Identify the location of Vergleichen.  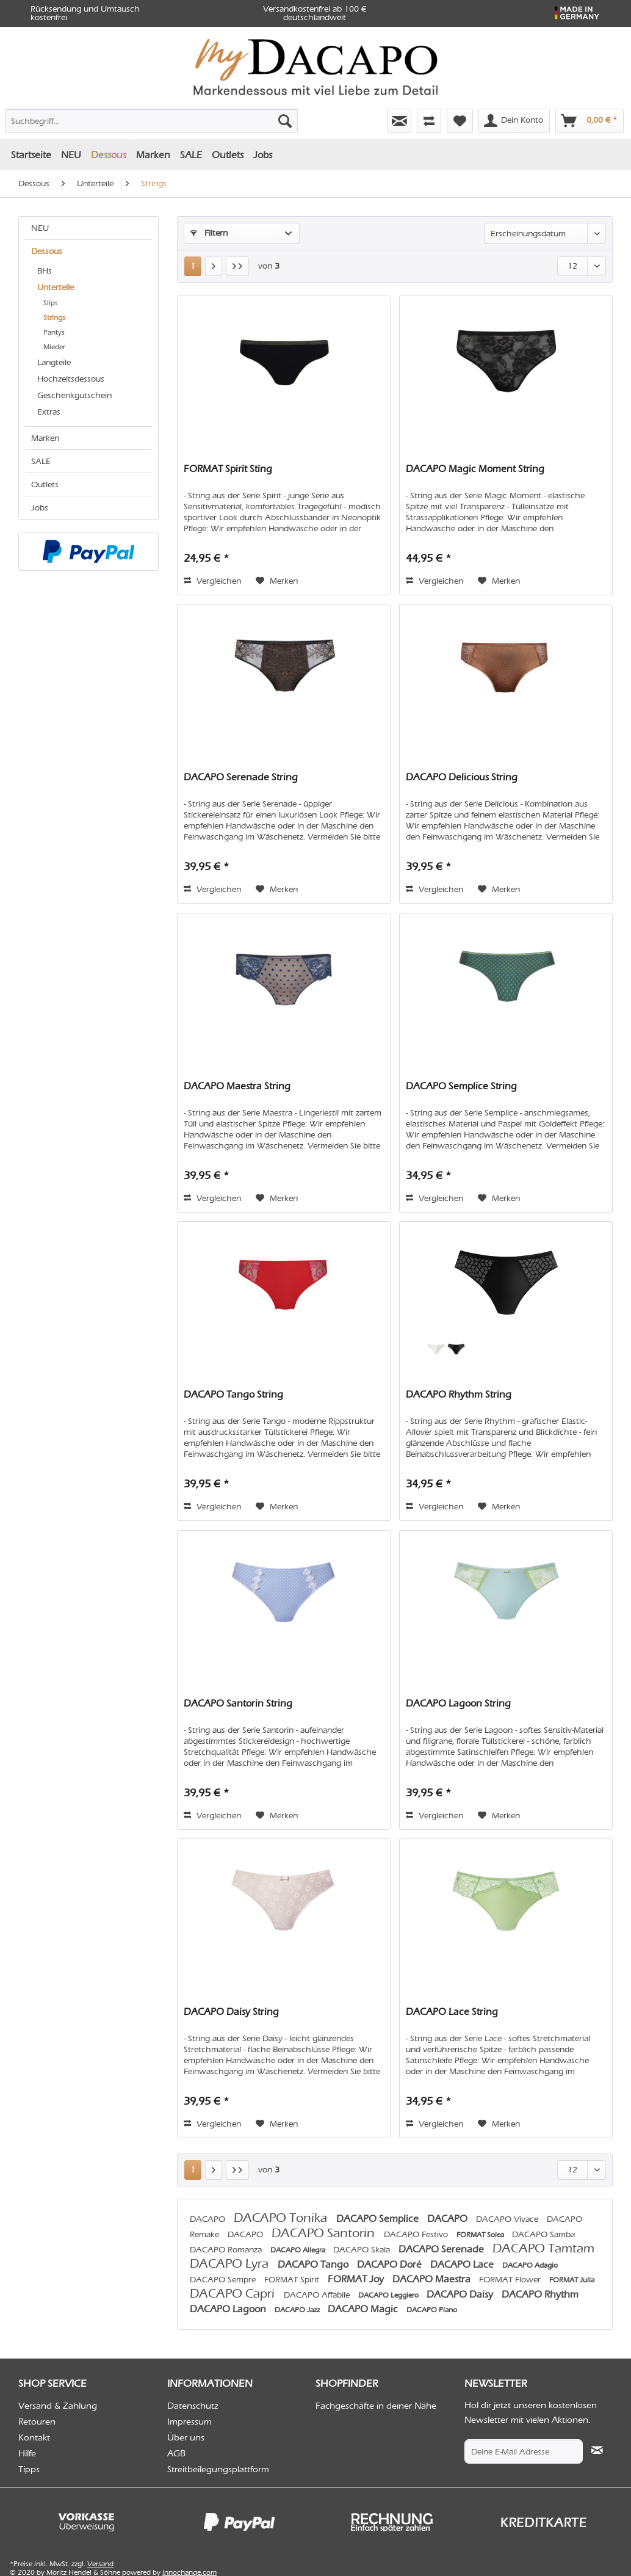
(212, 581).